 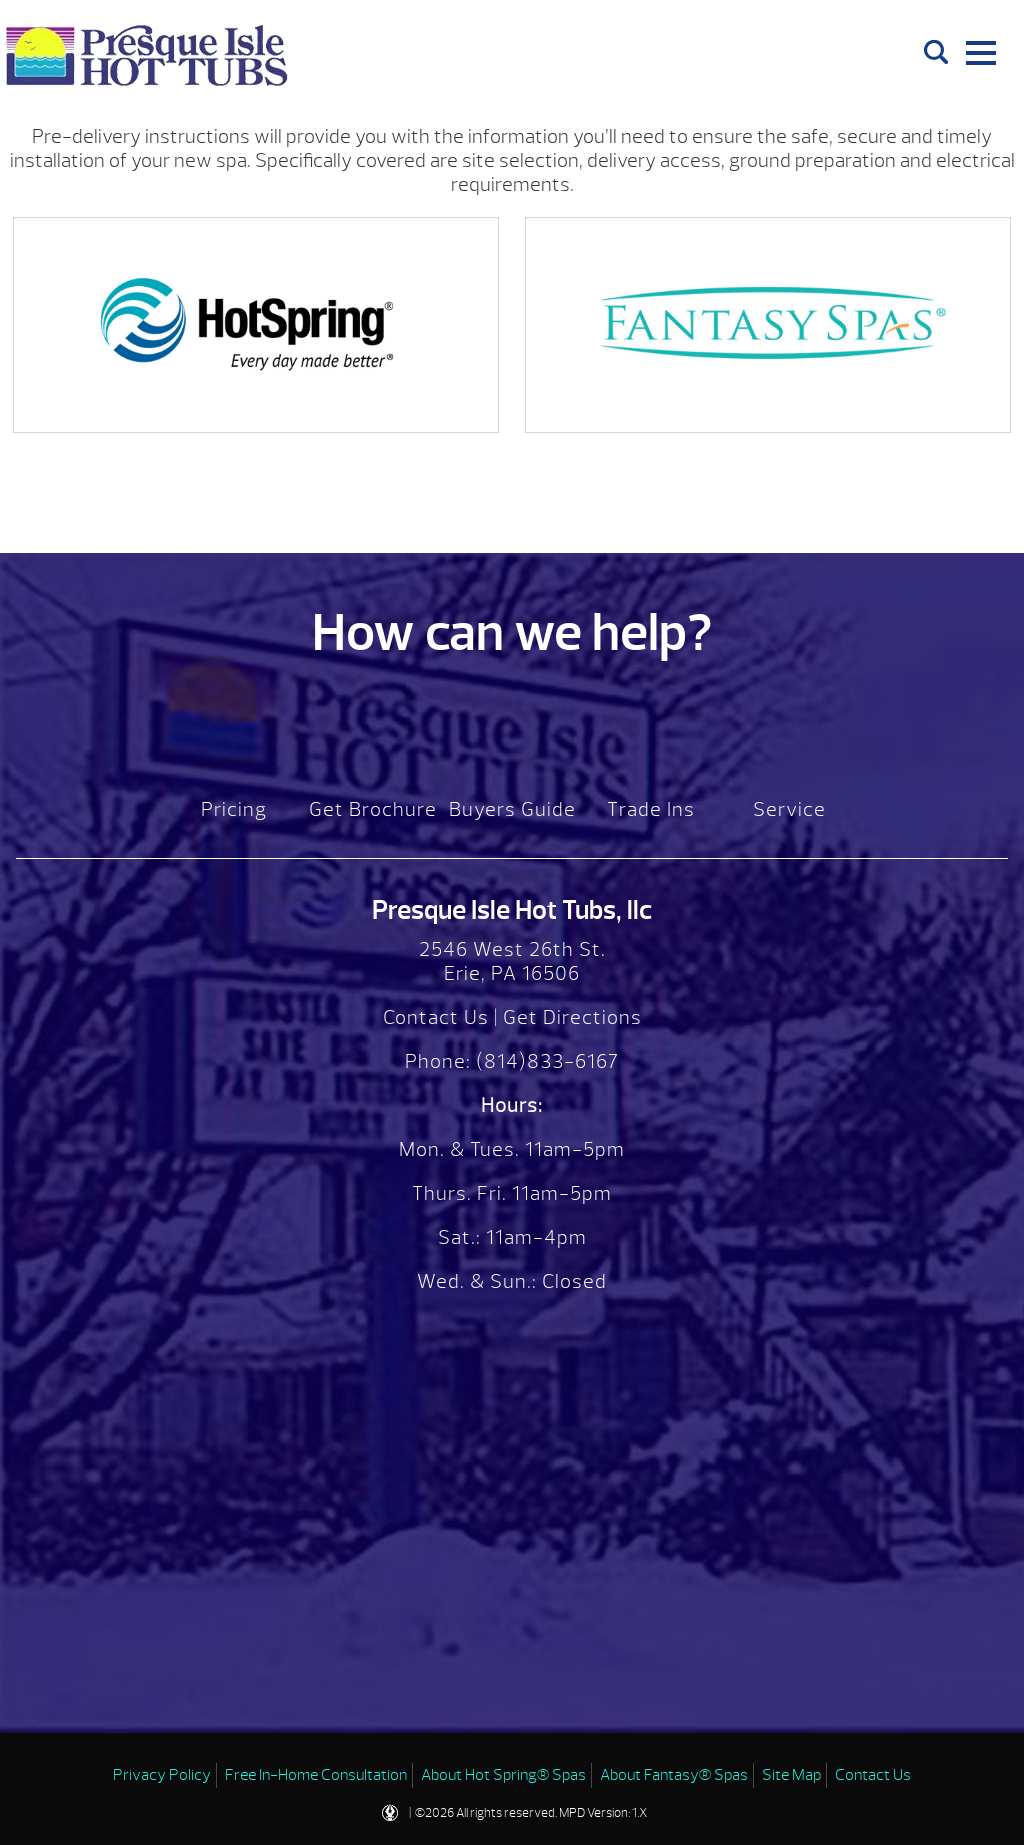 I want to click on Buyers Guide, so click(x=512, y=809).